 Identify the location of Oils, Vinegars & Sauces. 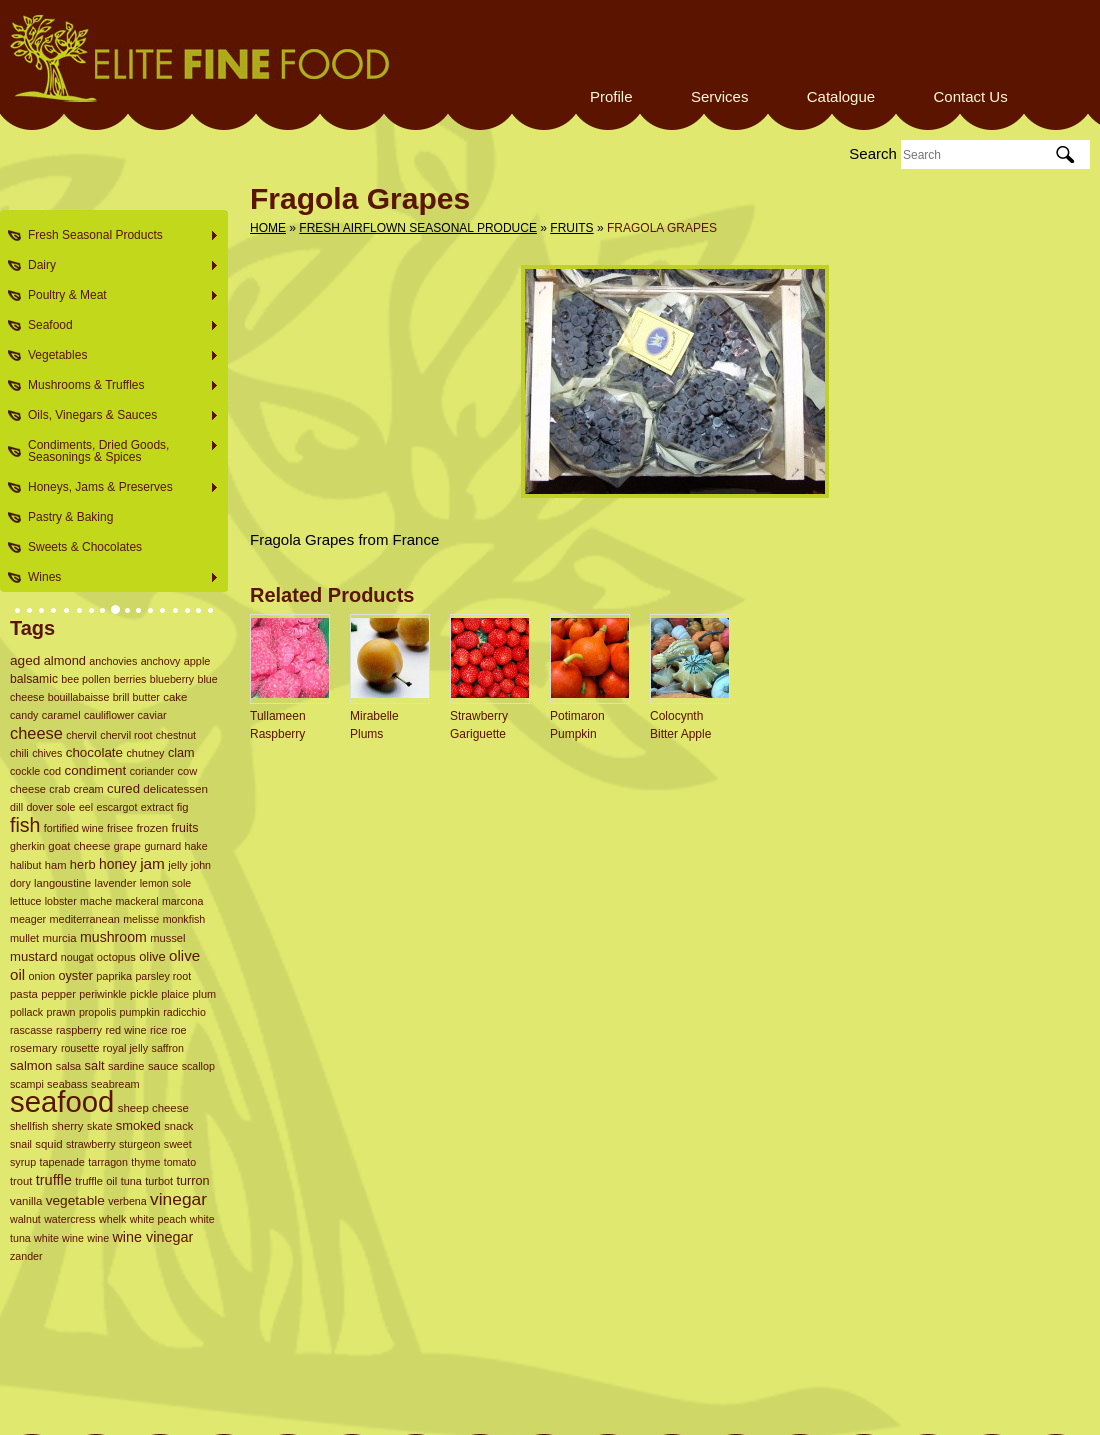
(117, 415).